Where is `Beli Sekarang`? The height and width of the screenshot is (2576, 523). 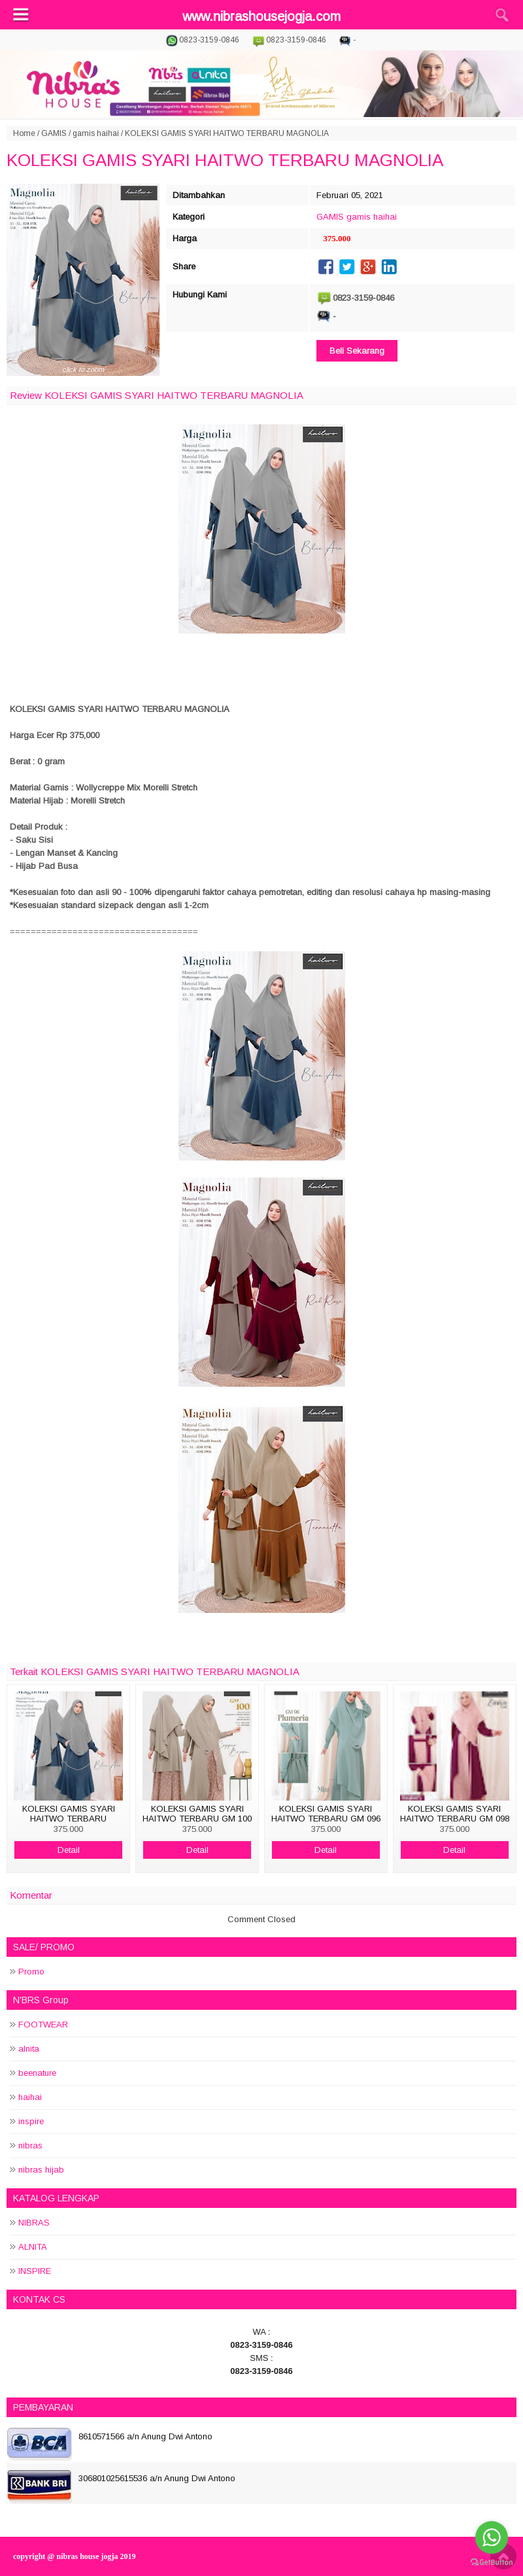
Beli Sekarang is located at coordinates (356, 351).